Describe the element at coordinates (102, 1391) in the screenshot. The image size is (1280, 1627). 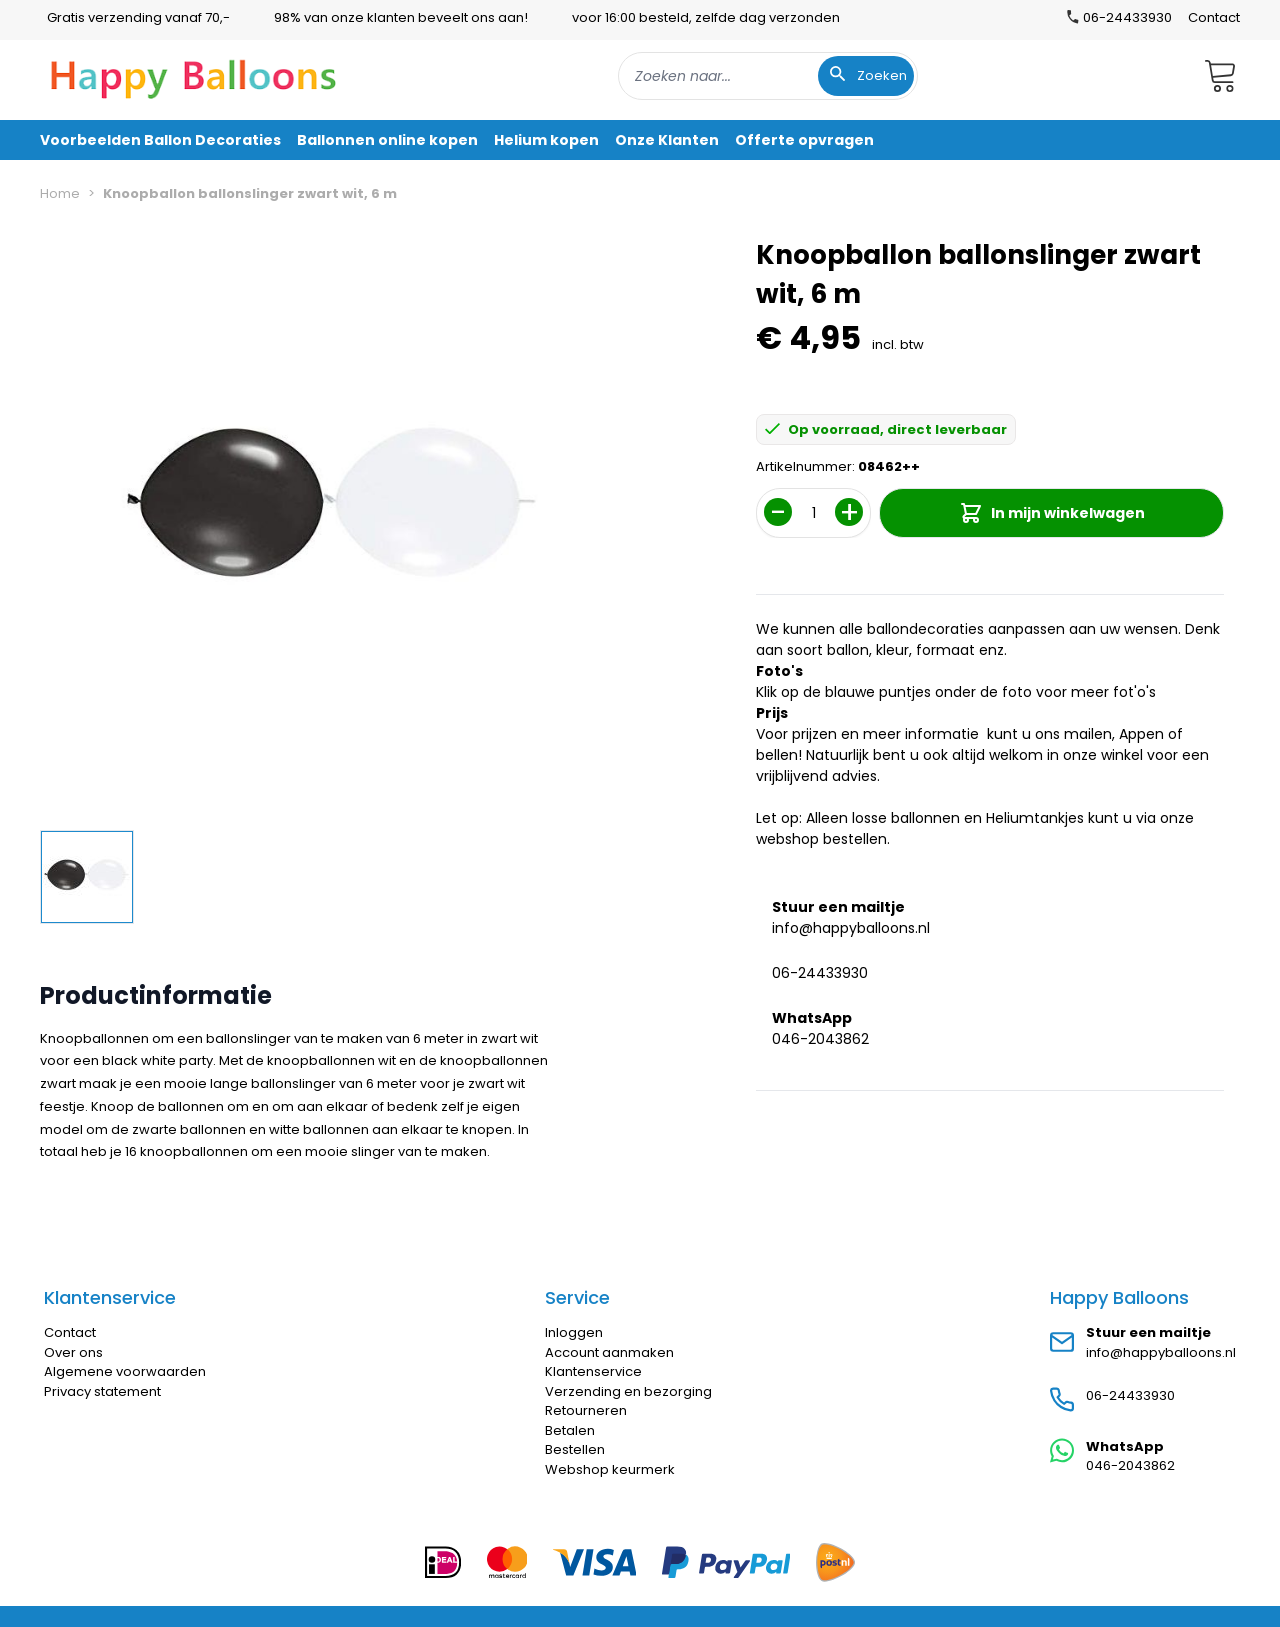
I see `Privacy statement` at that location.